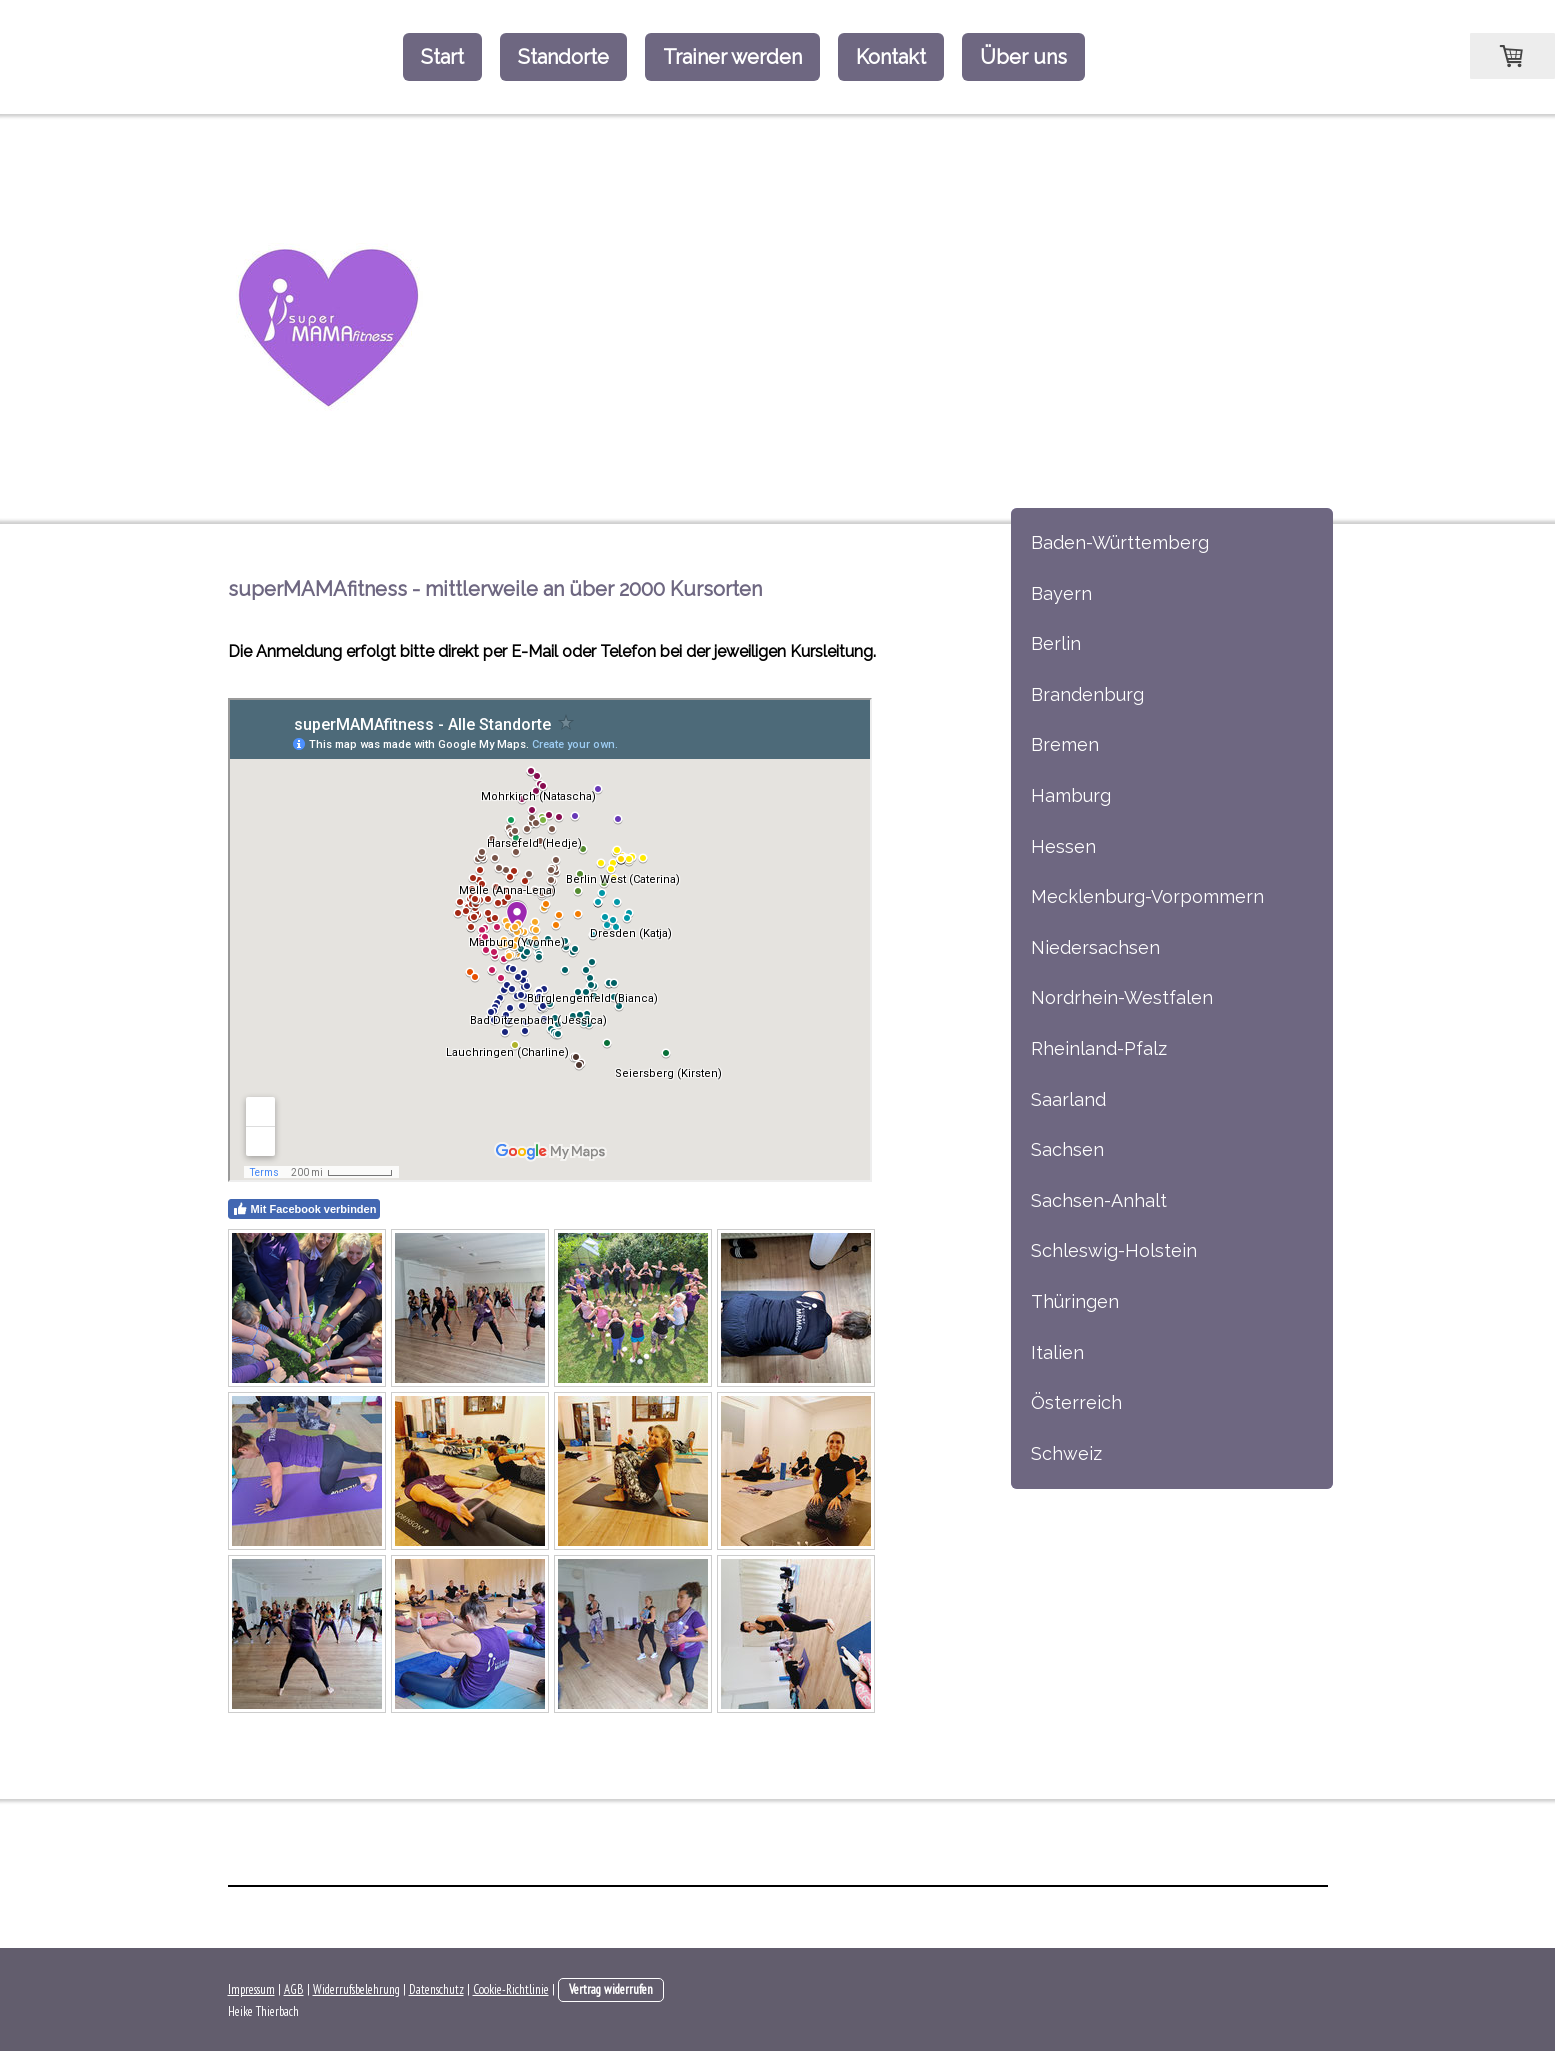  Describe the element at coordinates (1147, 896) in the screenshot. I see `Mecklenburg-Vorpommern` at that location.